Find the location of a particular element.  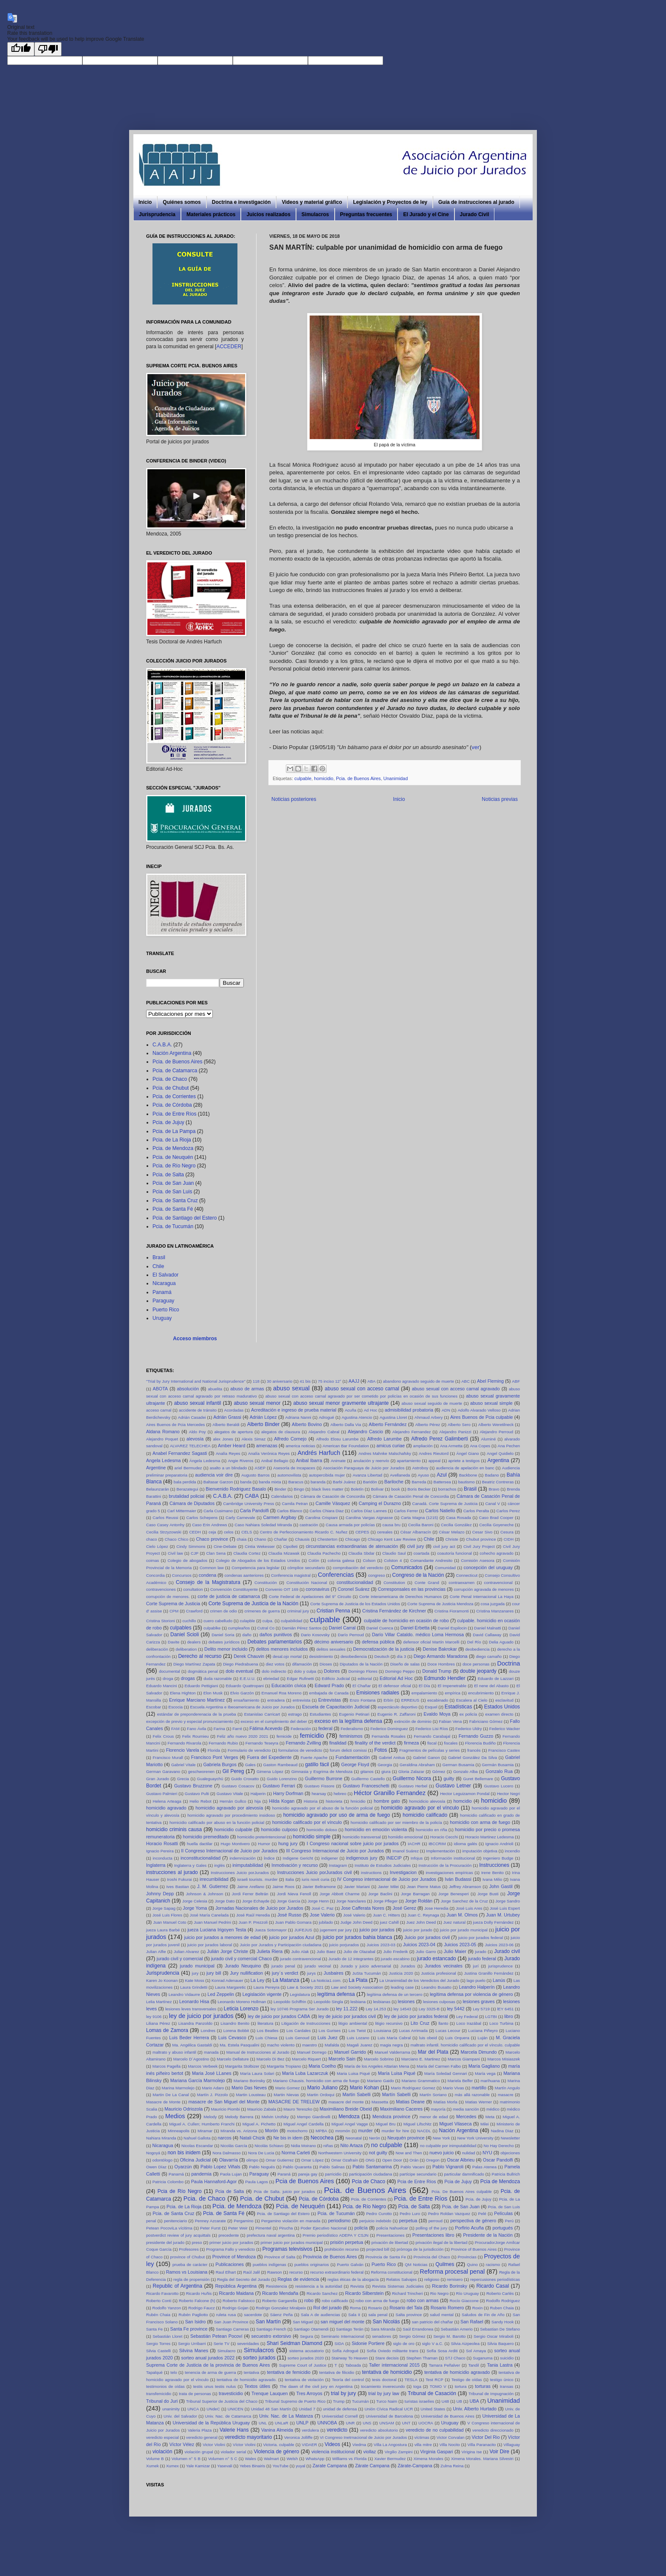

Fernanda Rosales is located at coordinates (389, 1736).